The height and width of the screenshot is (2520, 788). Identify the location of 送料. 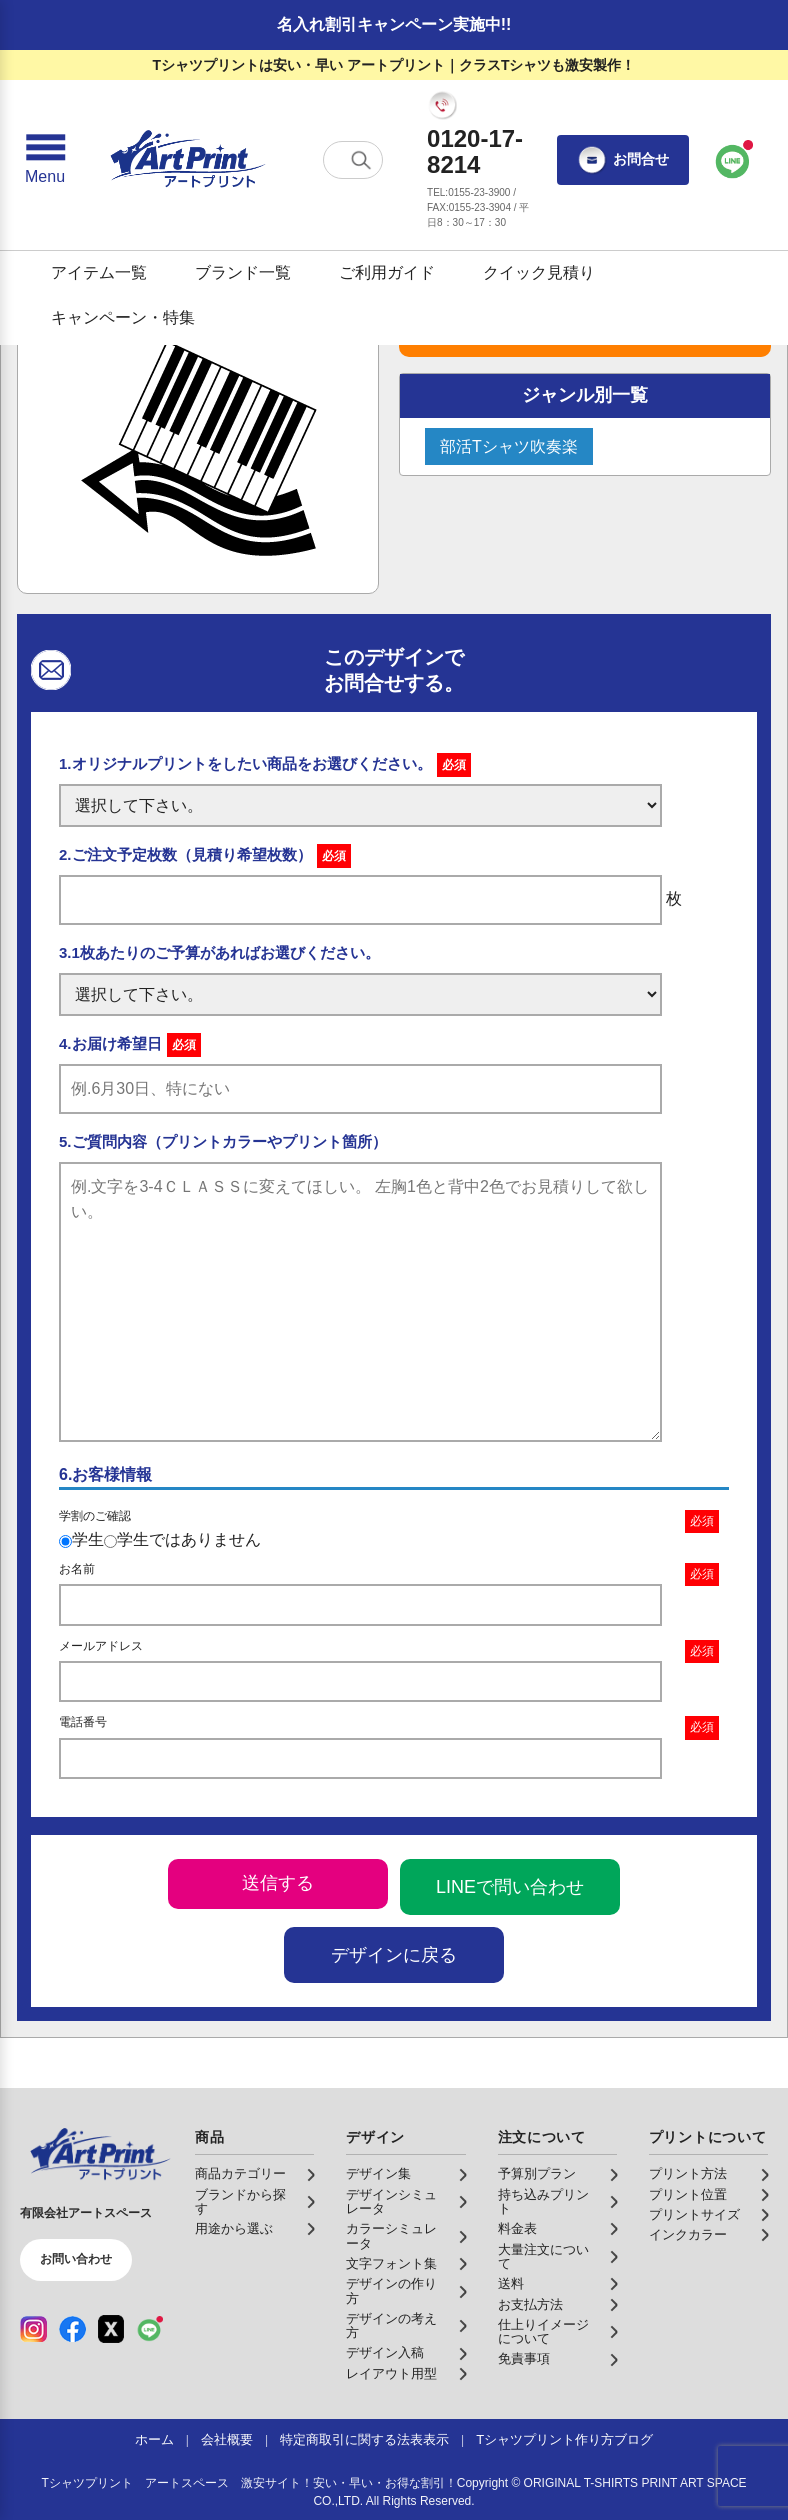
(511, 2284).